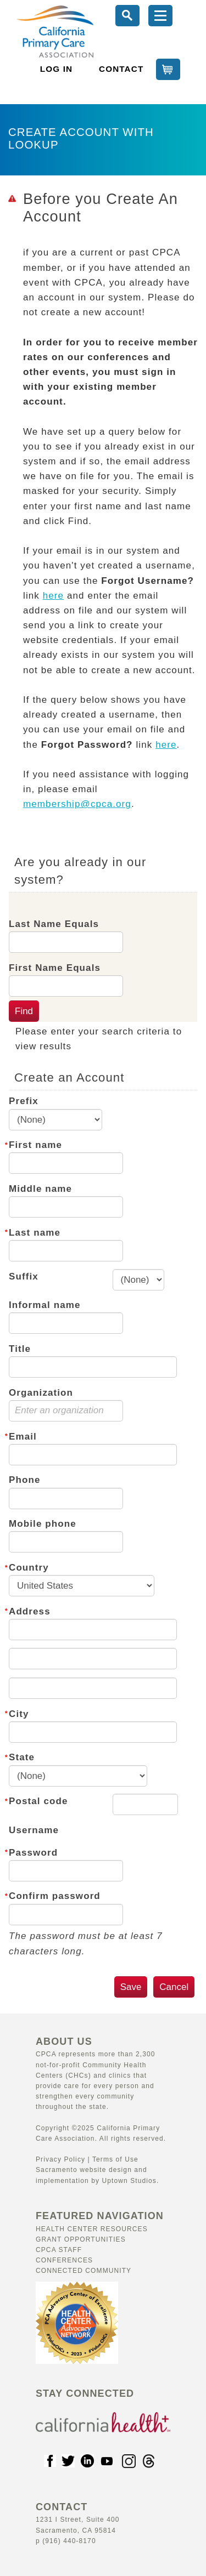 Image resolution: width=206 pixels, height=2576 pixels. What do you see at coordinates (81, 2239) in the screenshot?
I see `Grant Opportunities` at bounding box center [81, 2239].